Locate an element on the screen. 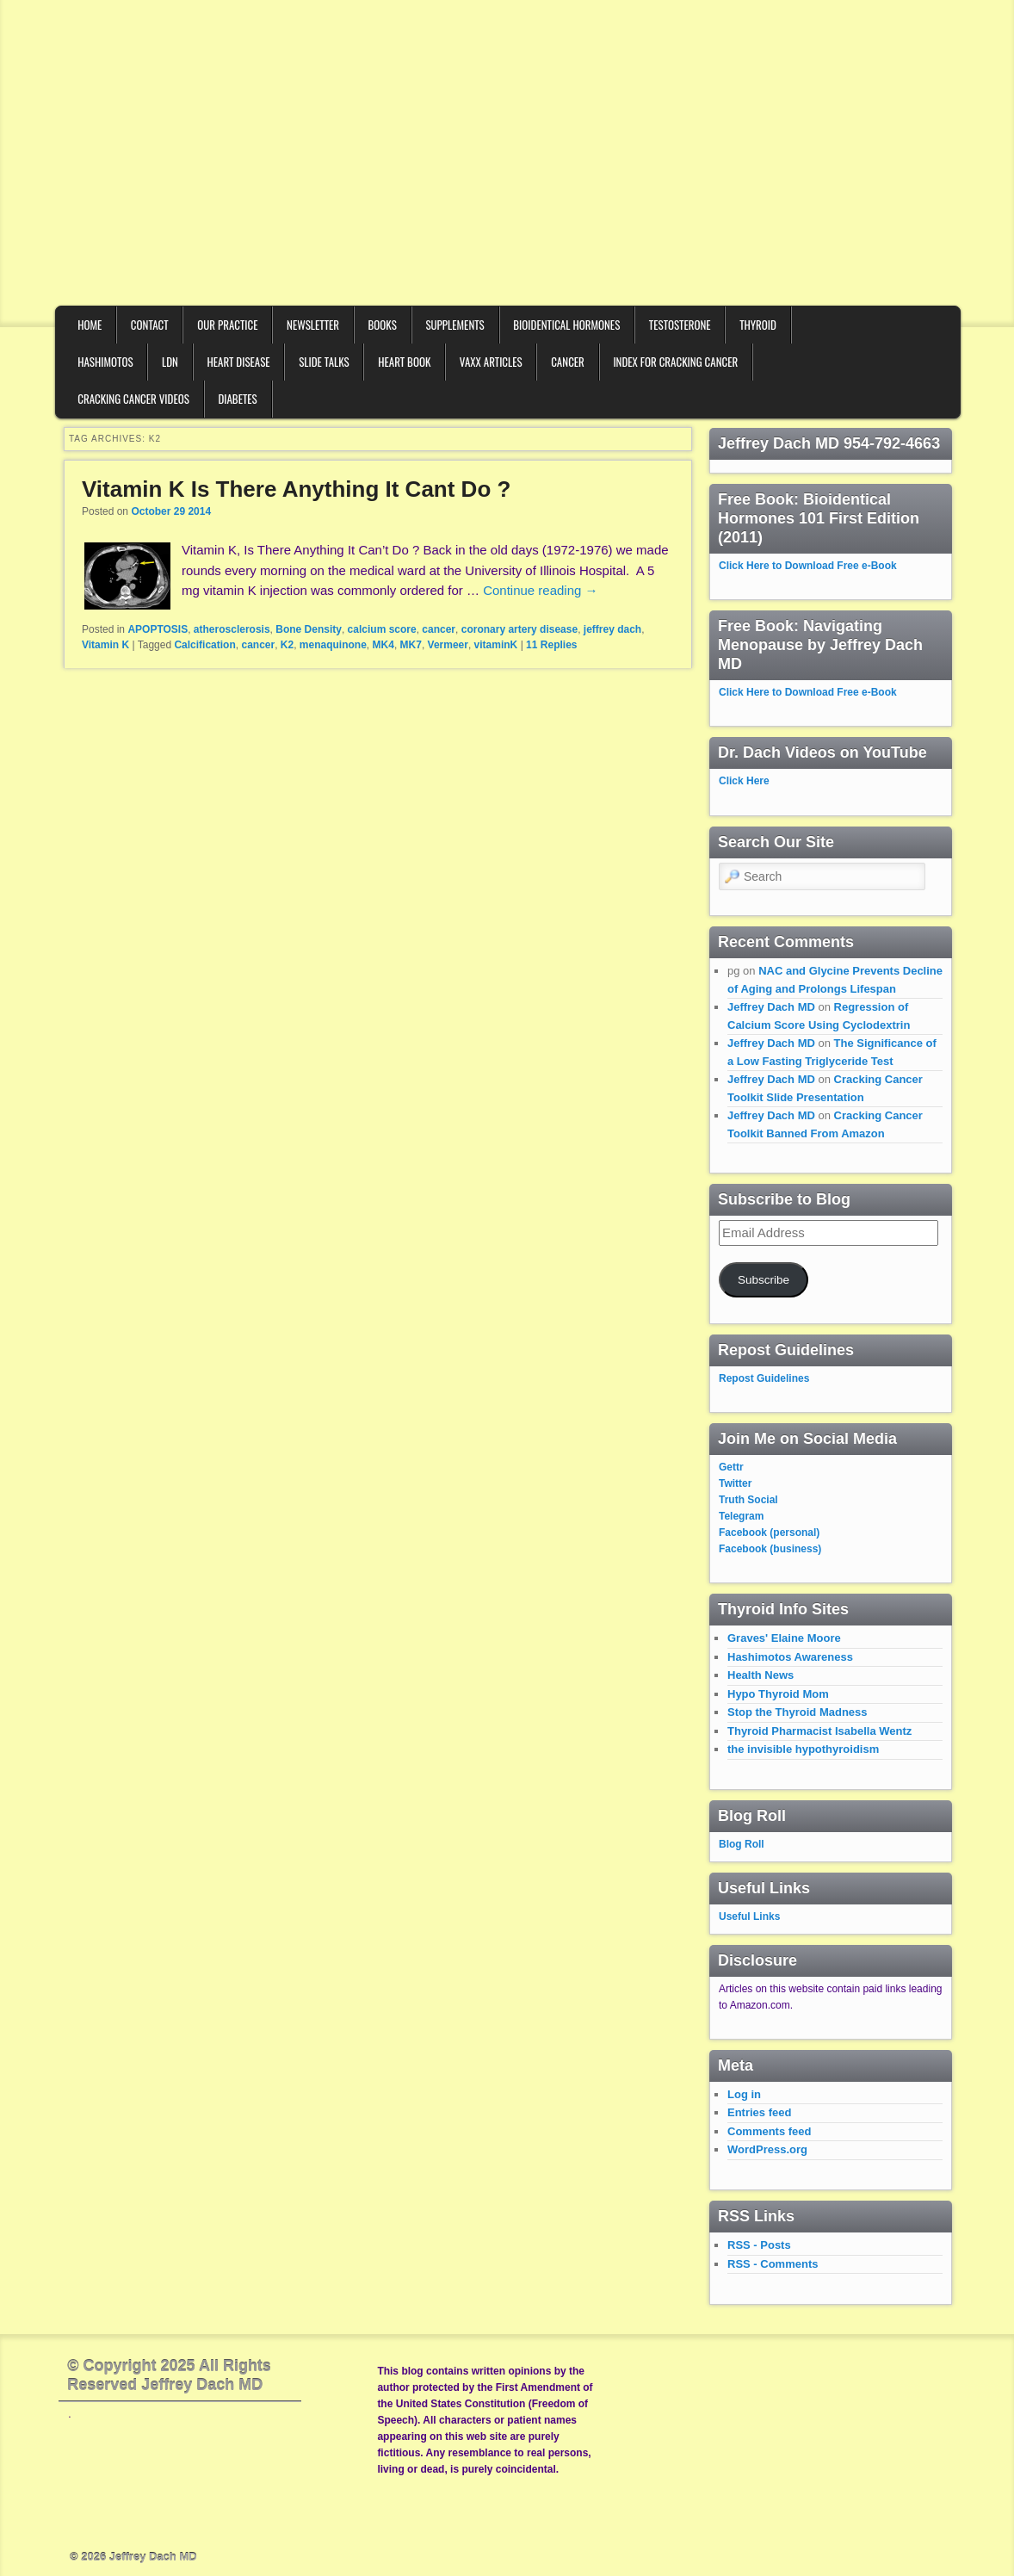  calcium score is located at coordinates (382, 629).